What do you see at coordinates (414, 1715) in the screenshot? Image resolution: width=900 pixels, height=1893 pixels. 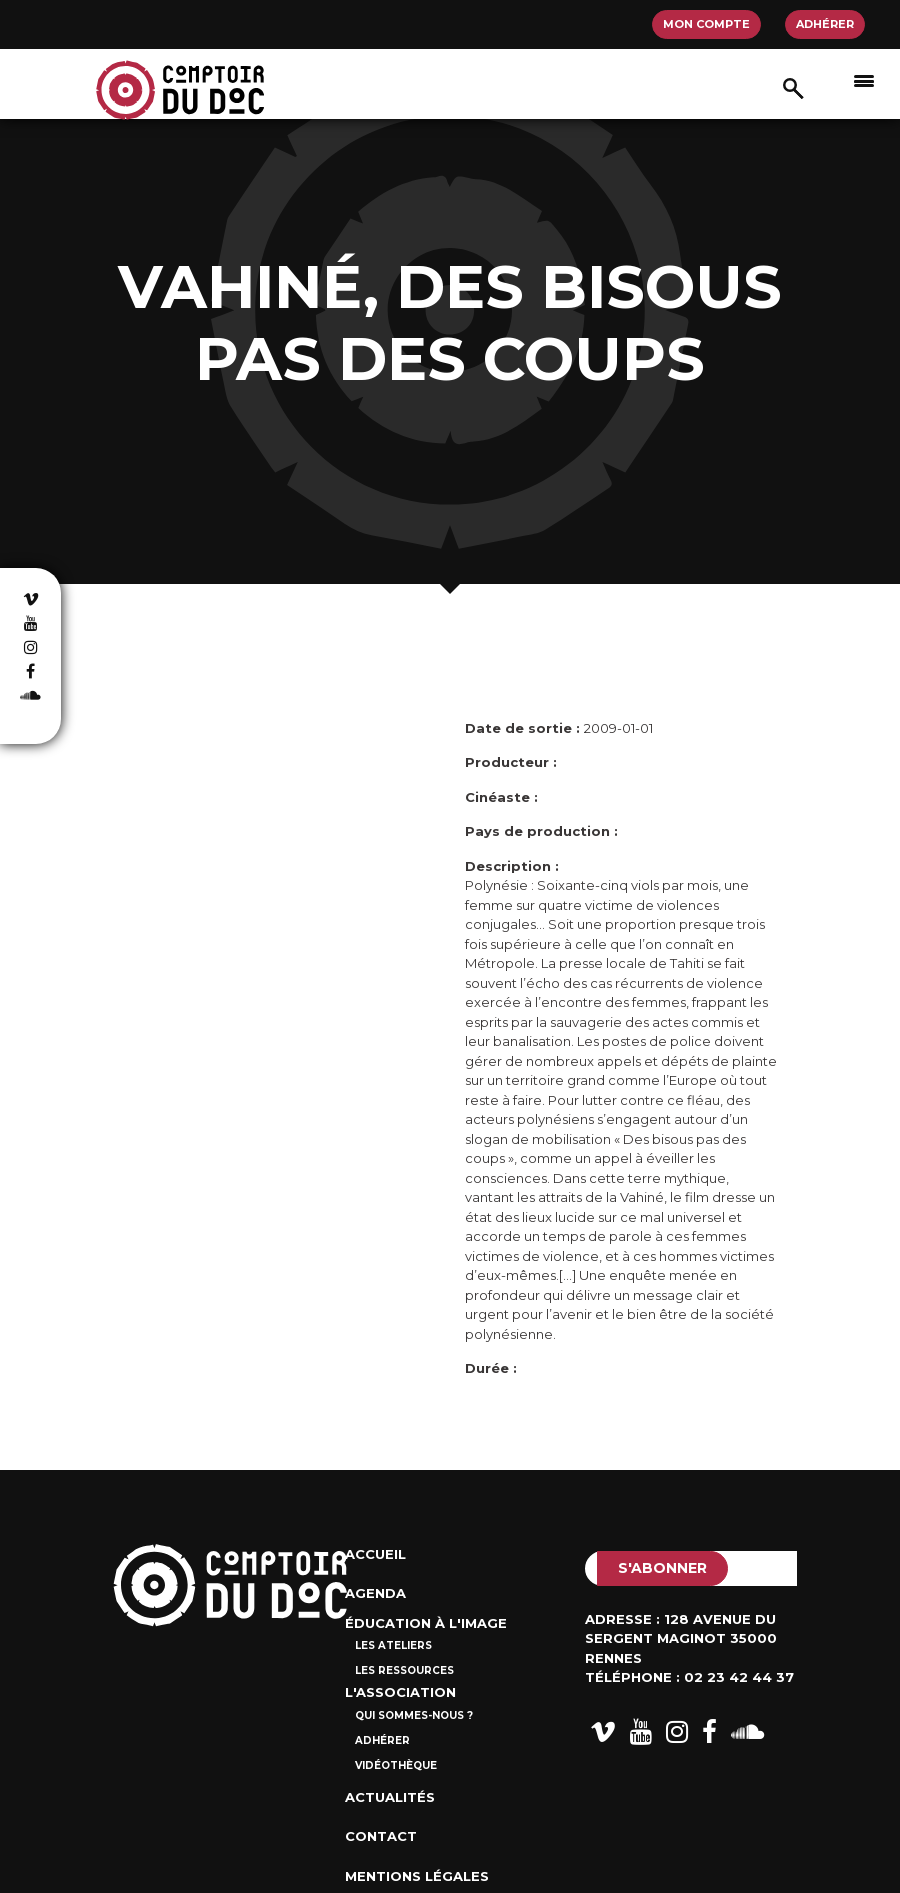 I see `Qui sommes-nous ?` at bounding box center [414, 1715].